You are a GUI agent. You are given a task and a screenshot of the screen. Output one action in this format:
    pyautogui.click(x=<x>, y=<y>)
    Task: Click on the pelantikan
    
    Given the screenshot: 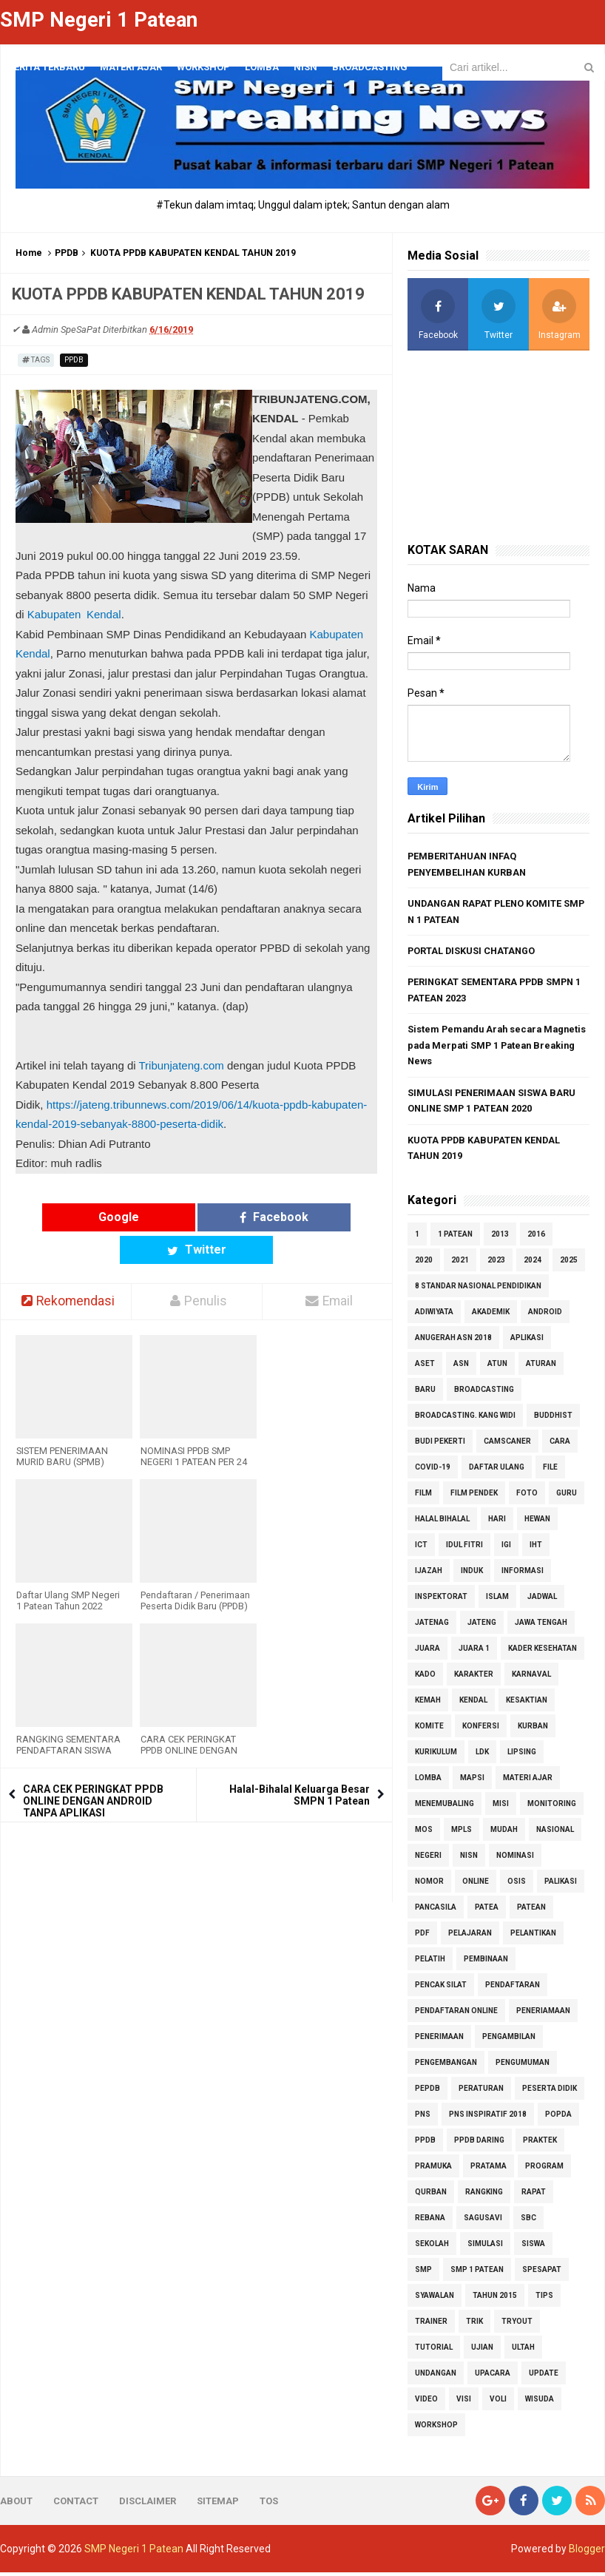 What is the action you would take?
    pyautogui.click(x=533, y=1937)
    